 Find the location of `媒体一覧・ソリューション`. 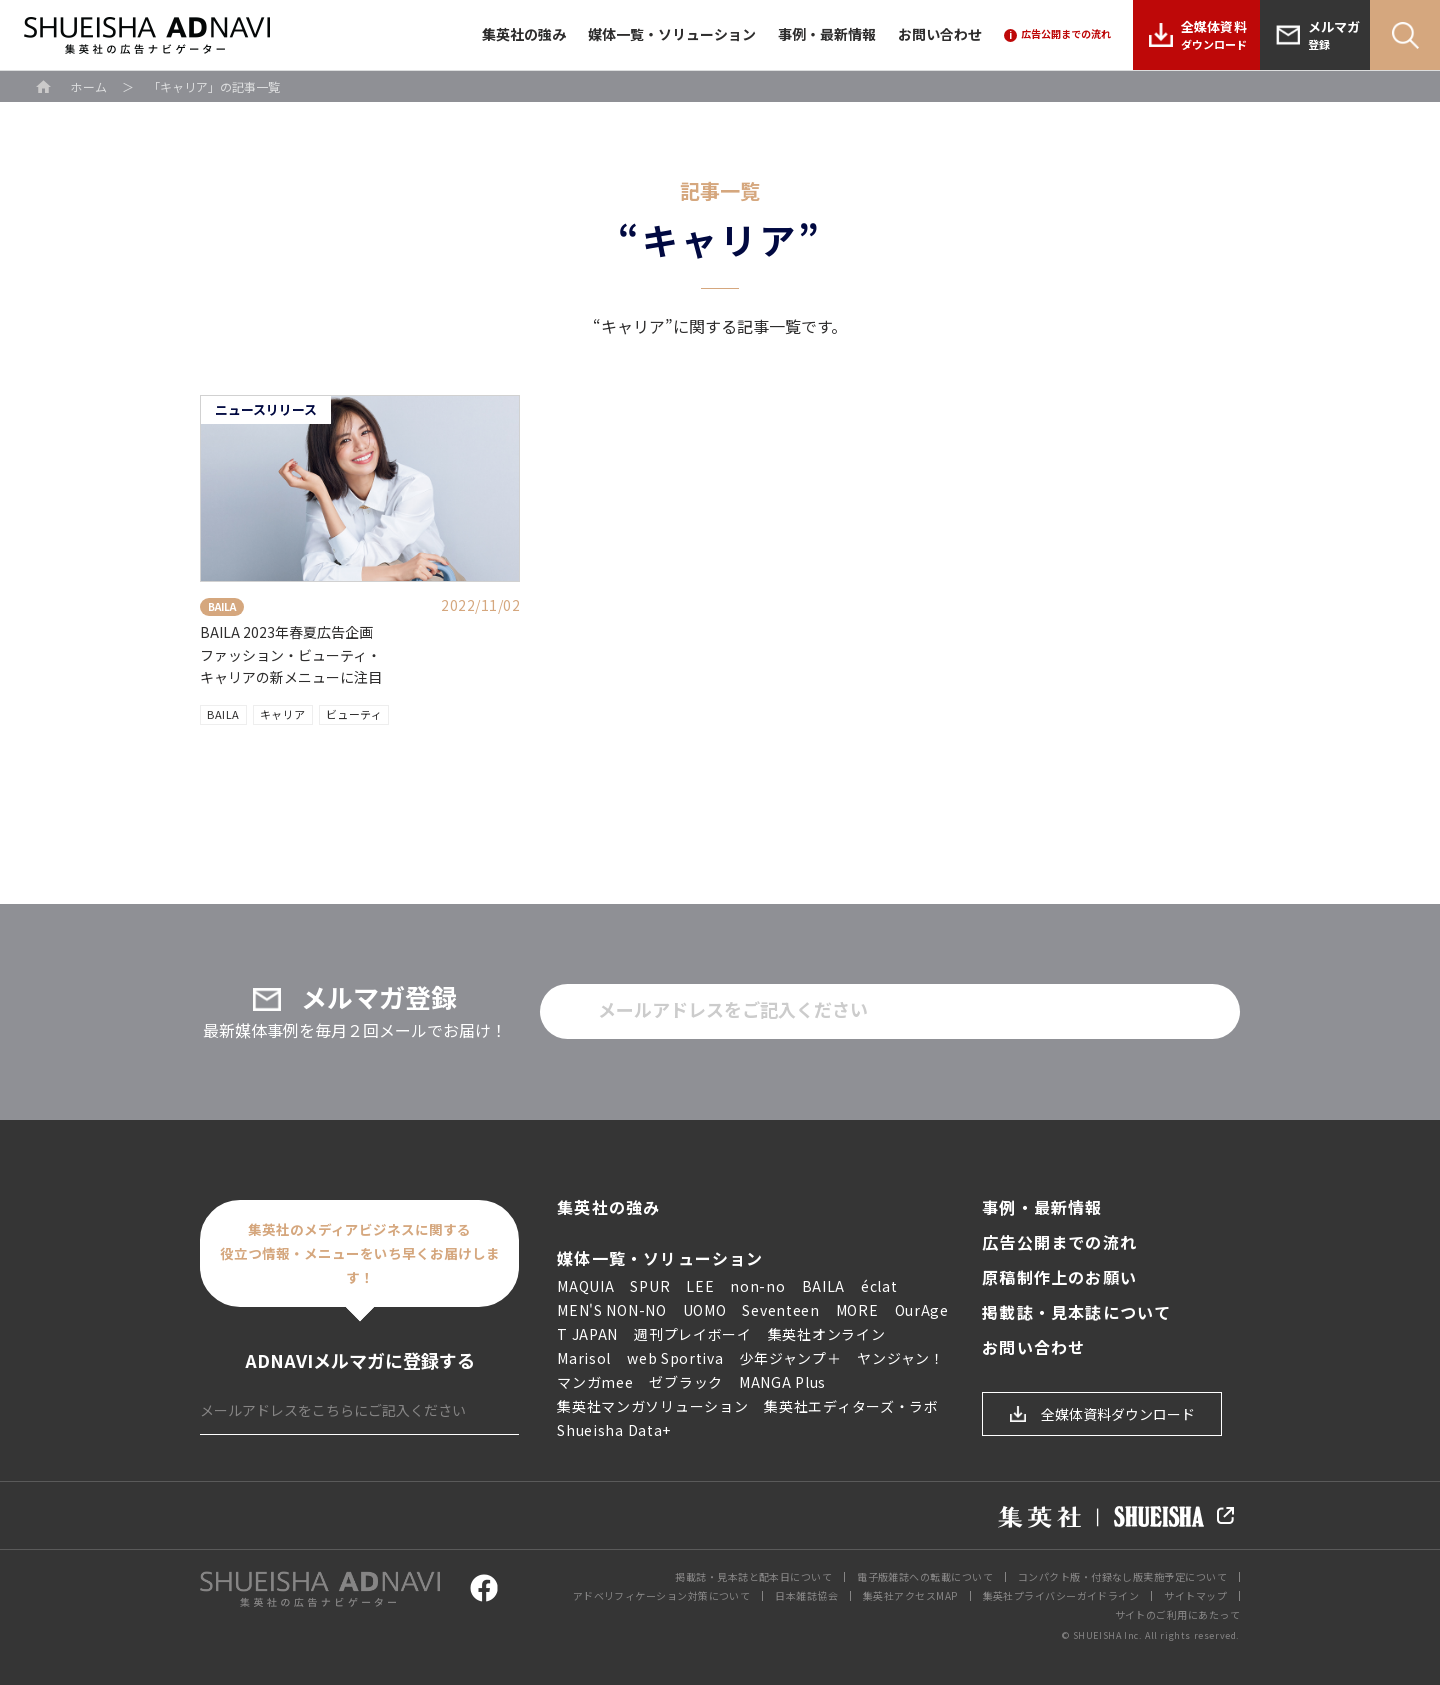

媒体一覧・ソリューション is located at coordinates (672, 34).